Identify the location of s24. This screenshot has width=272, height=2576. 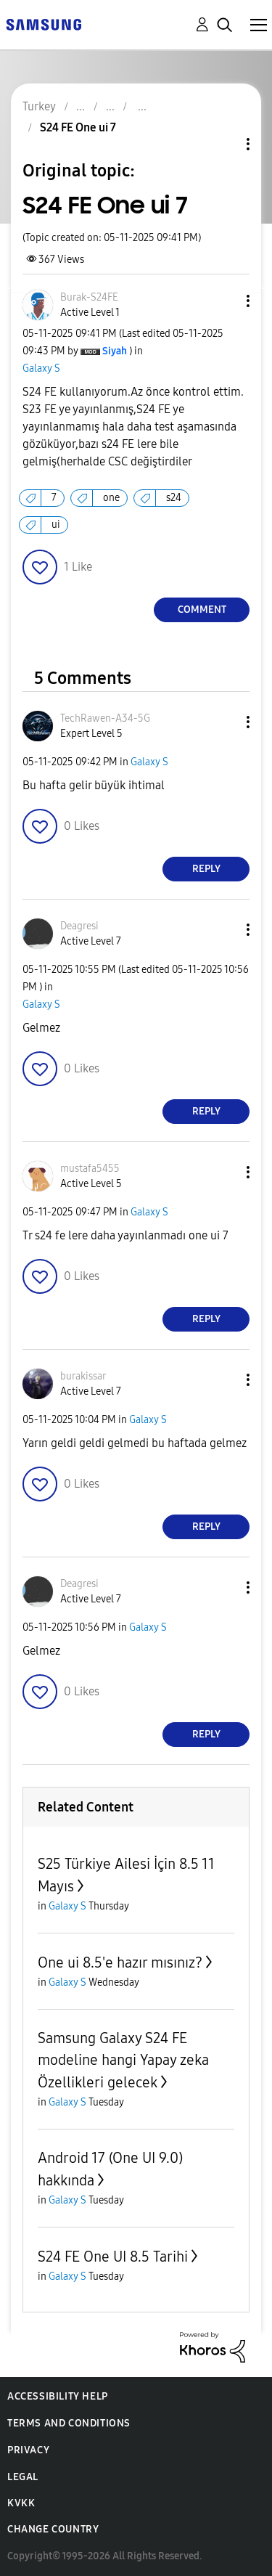
(173, 498).